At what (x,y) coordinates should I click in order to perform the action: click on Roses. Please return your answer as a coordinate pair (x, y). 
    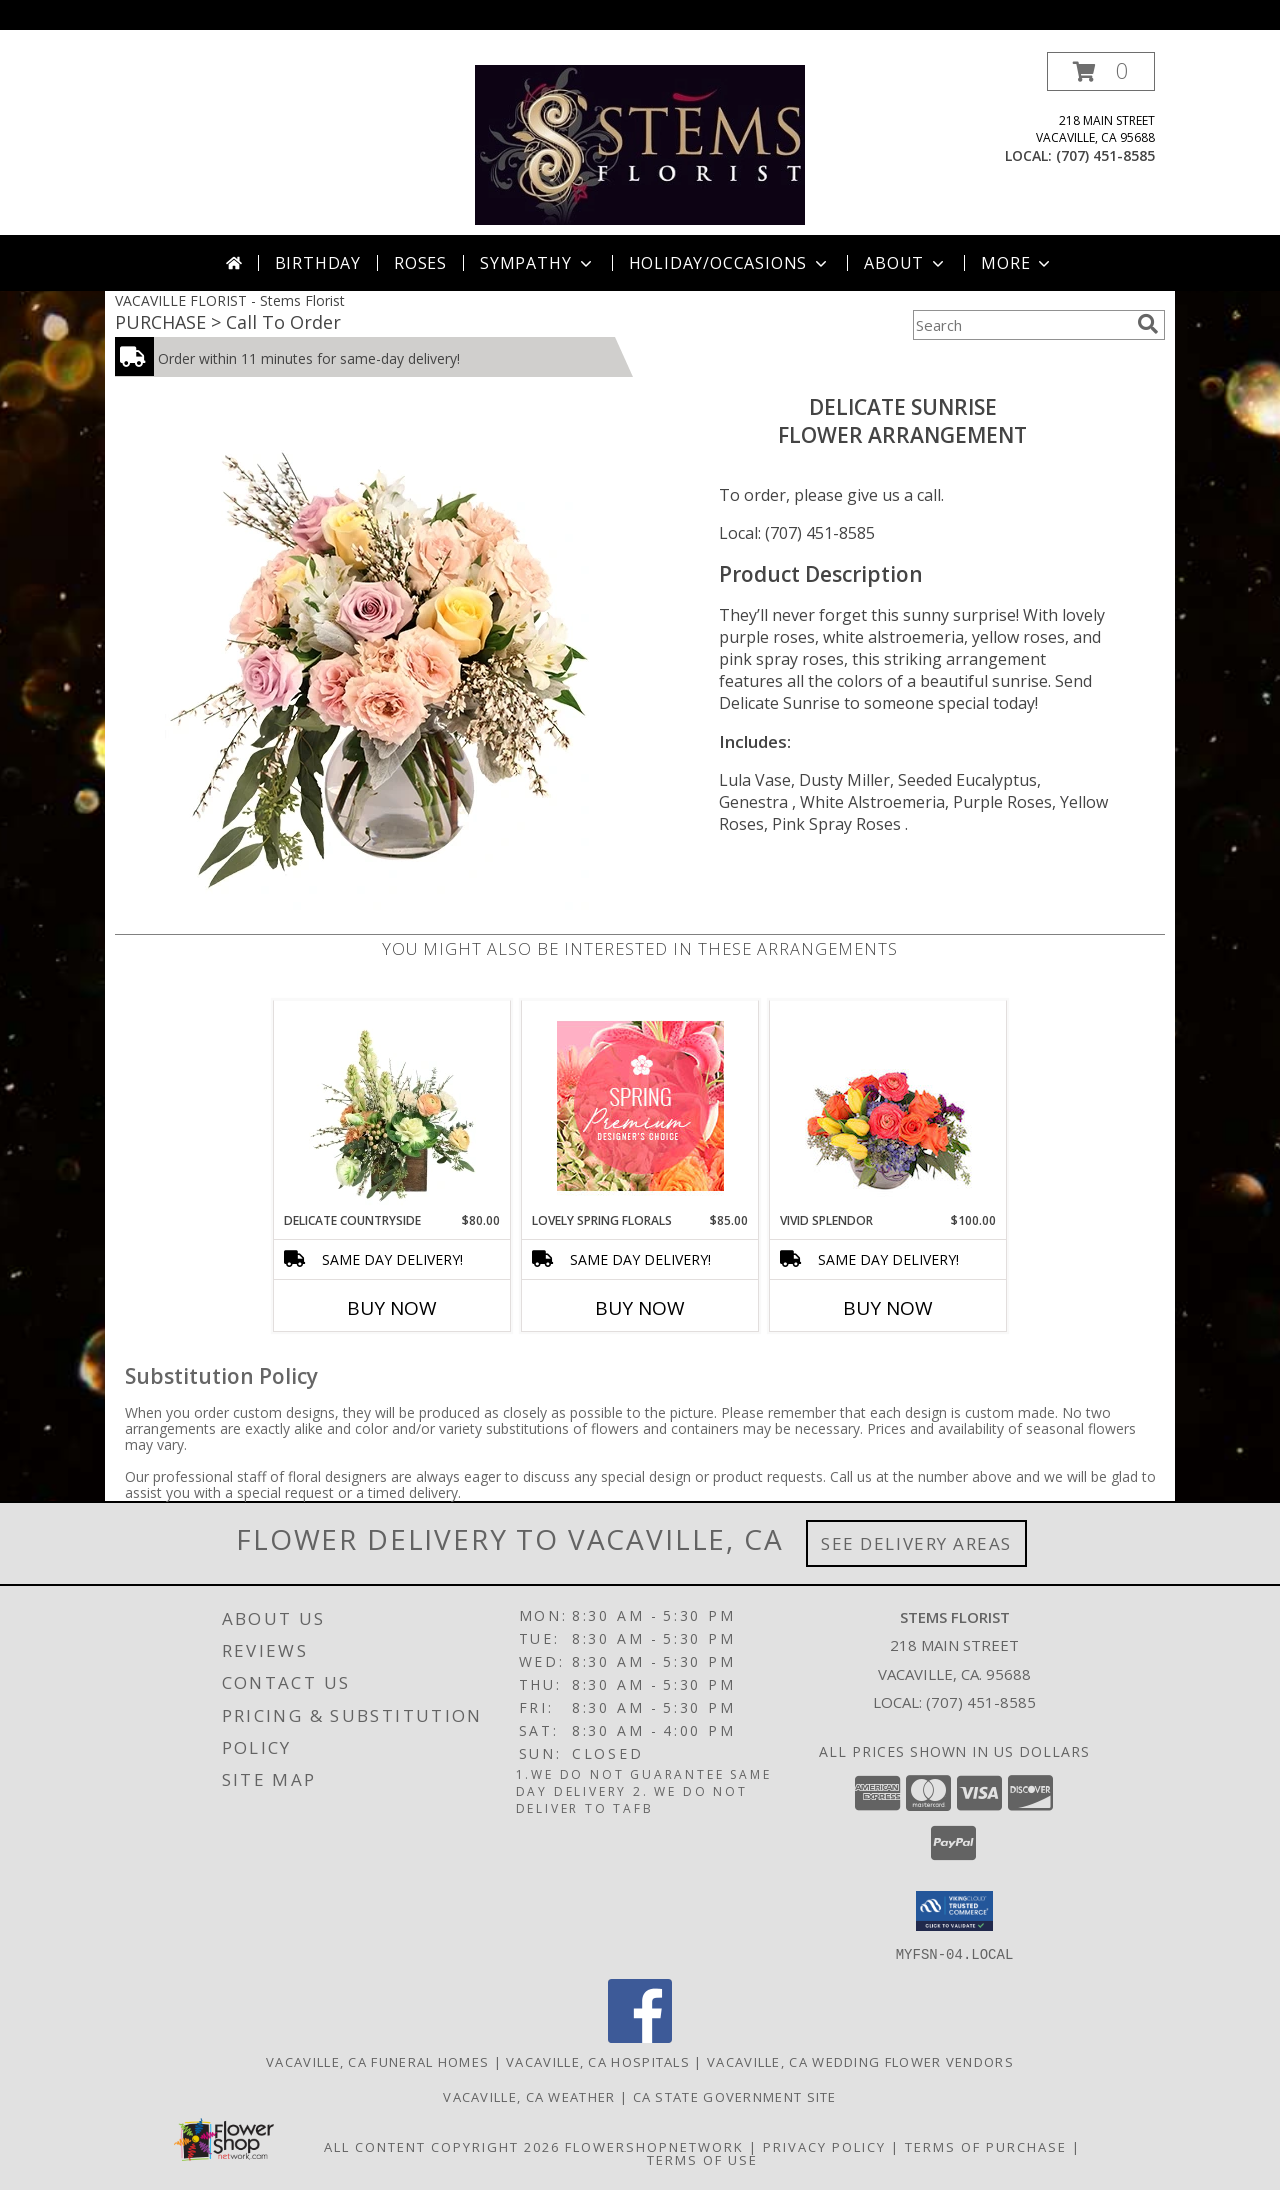
    Looking at the image, I should click on (420, 263).